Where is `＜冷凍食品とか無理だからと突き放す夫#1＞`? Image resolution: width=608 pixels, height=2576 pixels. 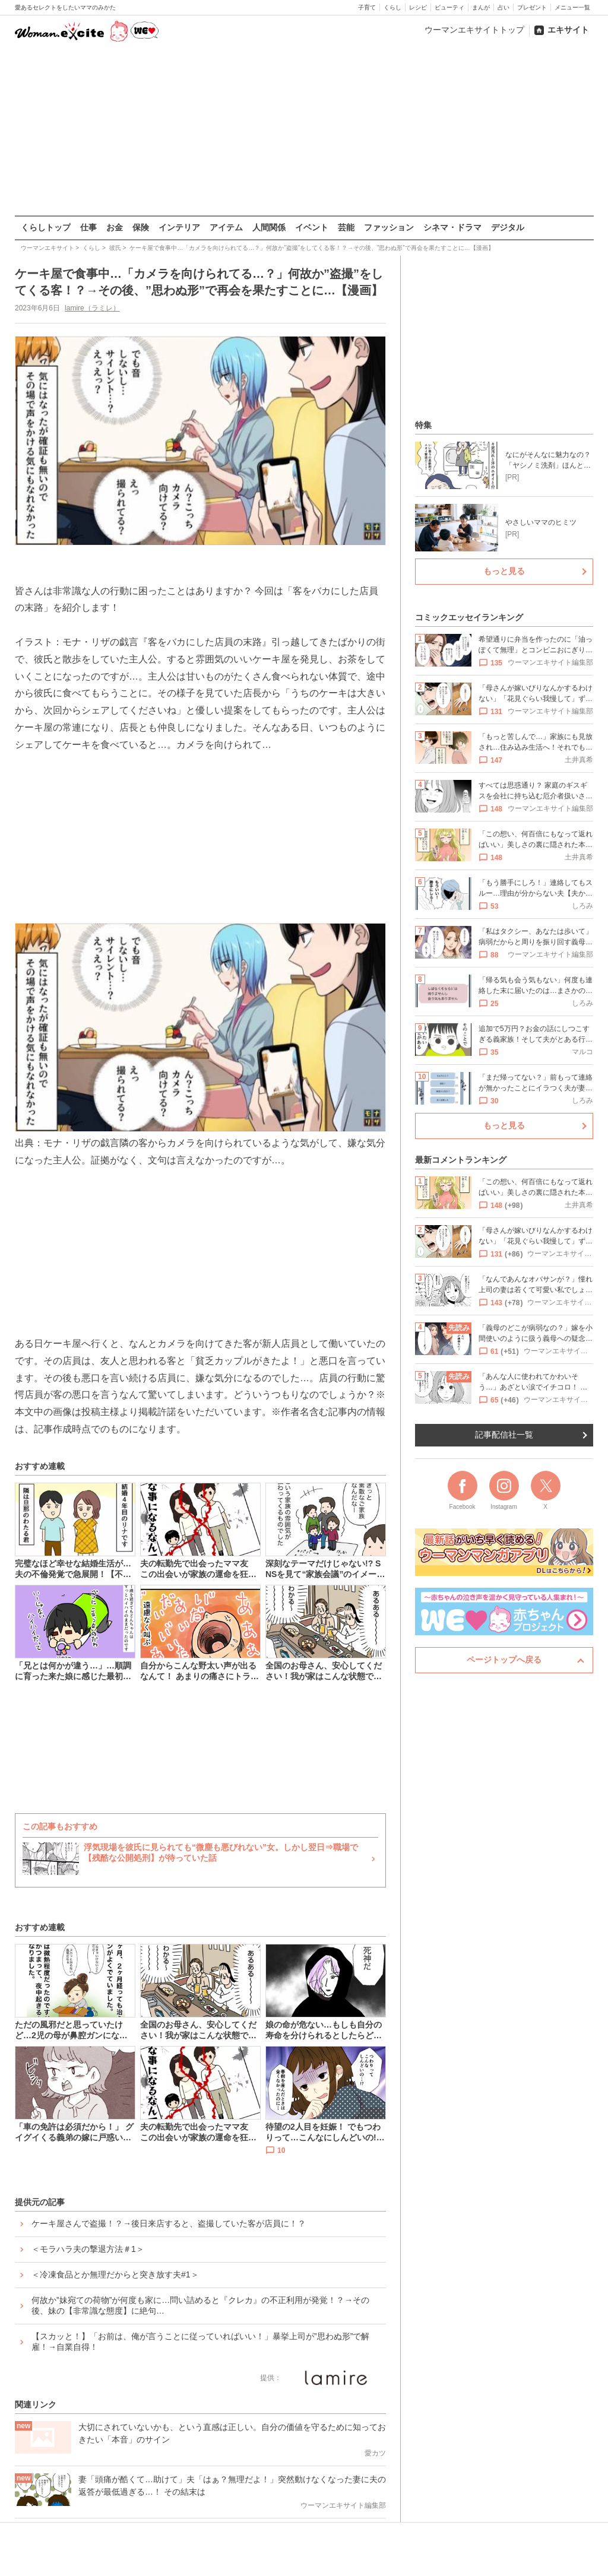 ＜冷凍食品とか無理だからと突き放す夫#1＞ is located at coordinates (115, 2274).